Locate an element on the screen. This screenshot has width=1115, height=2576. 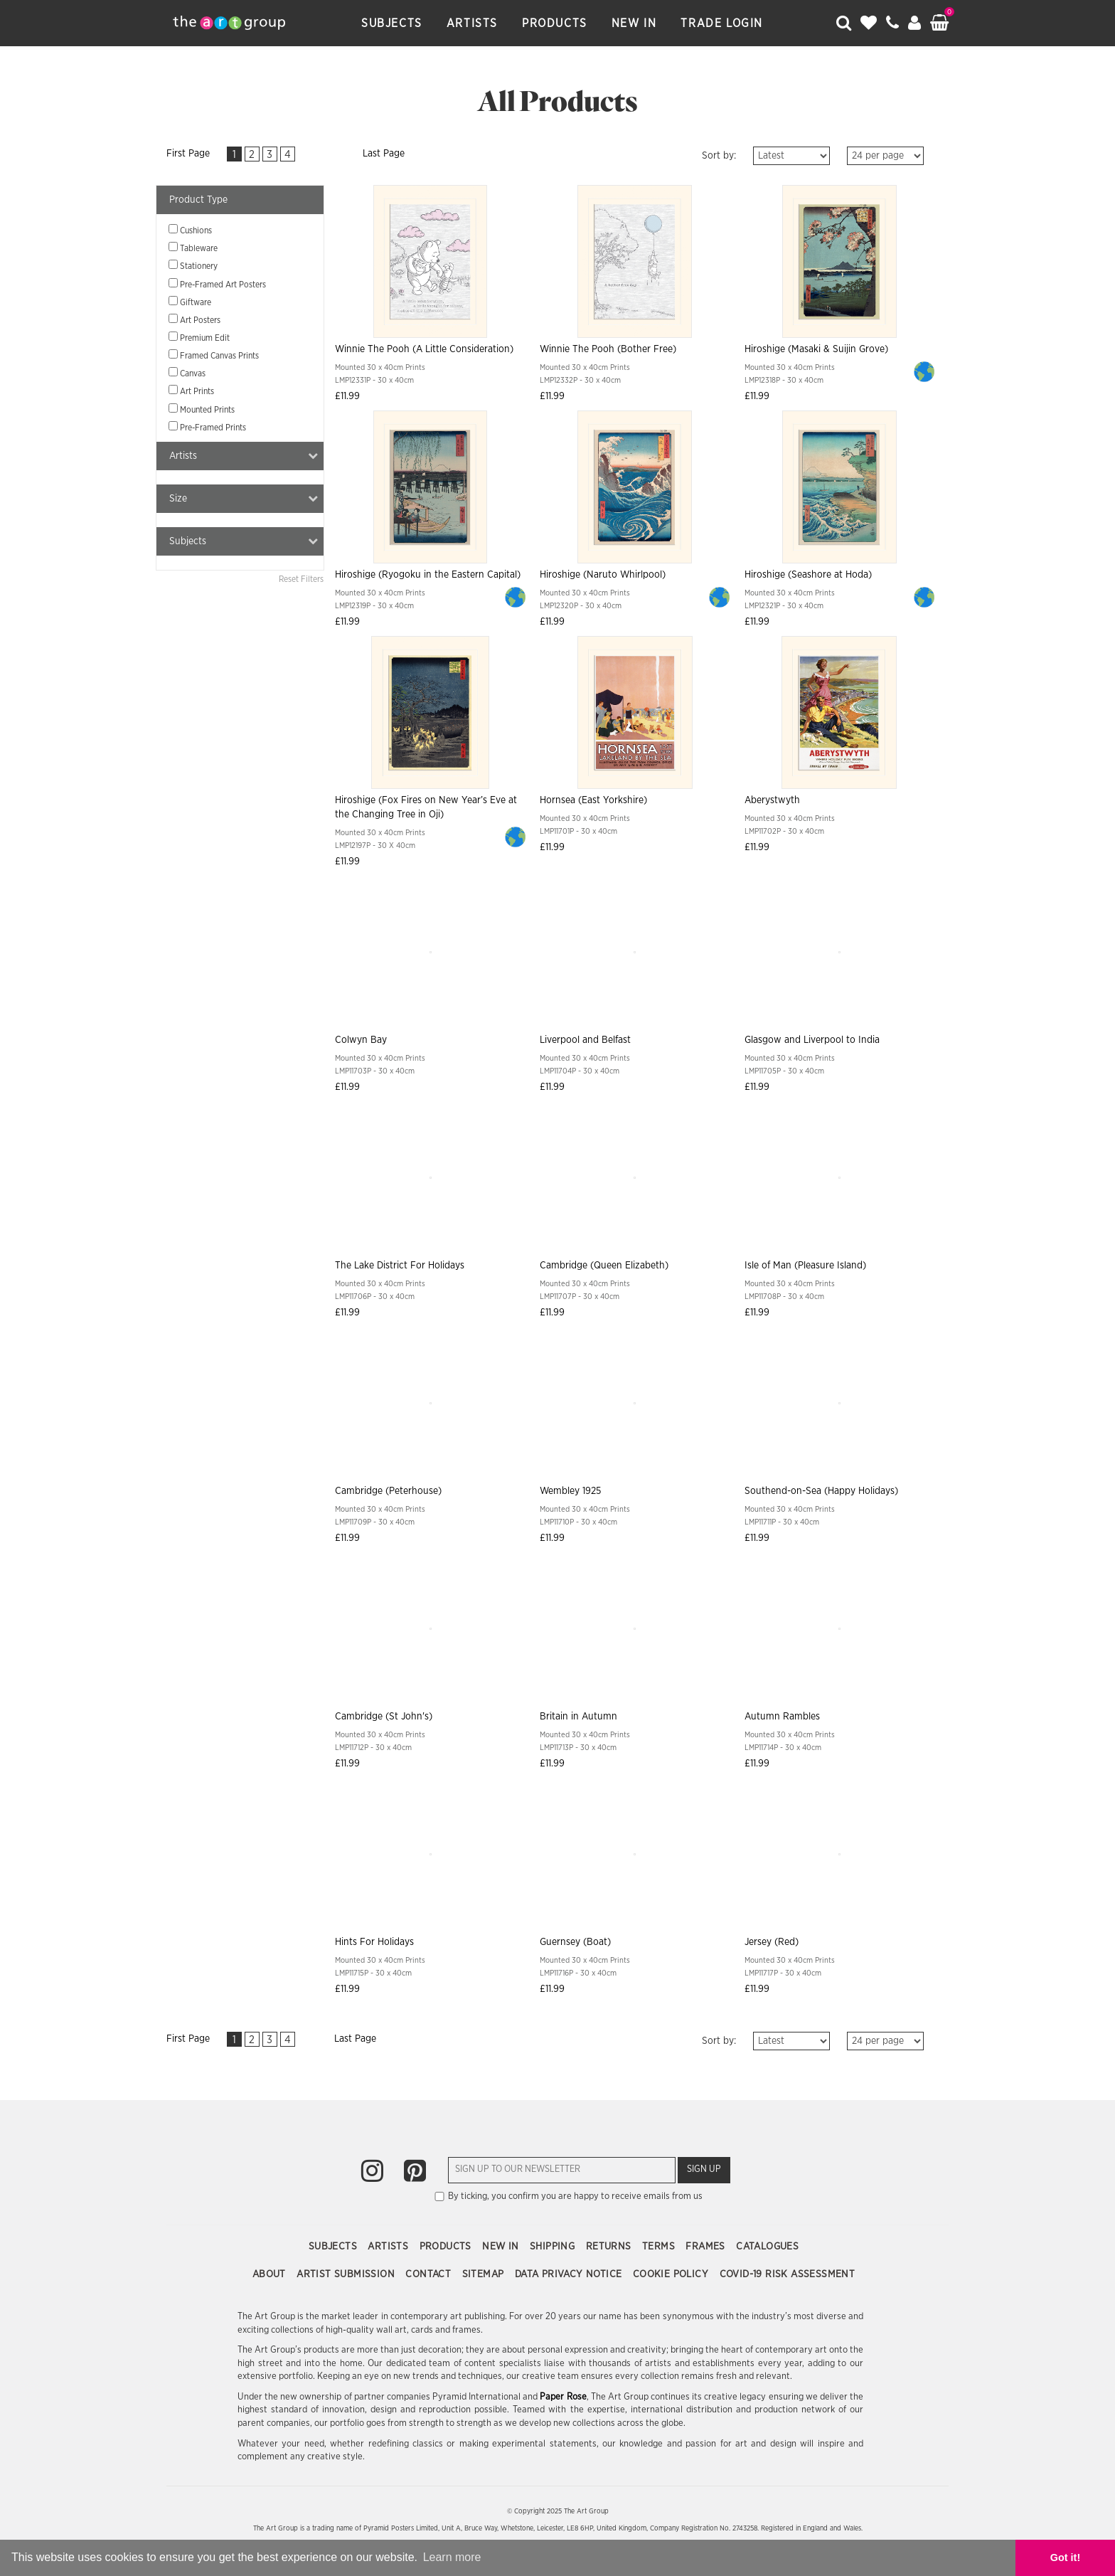
Contact is located at coordinates (429, 2274).